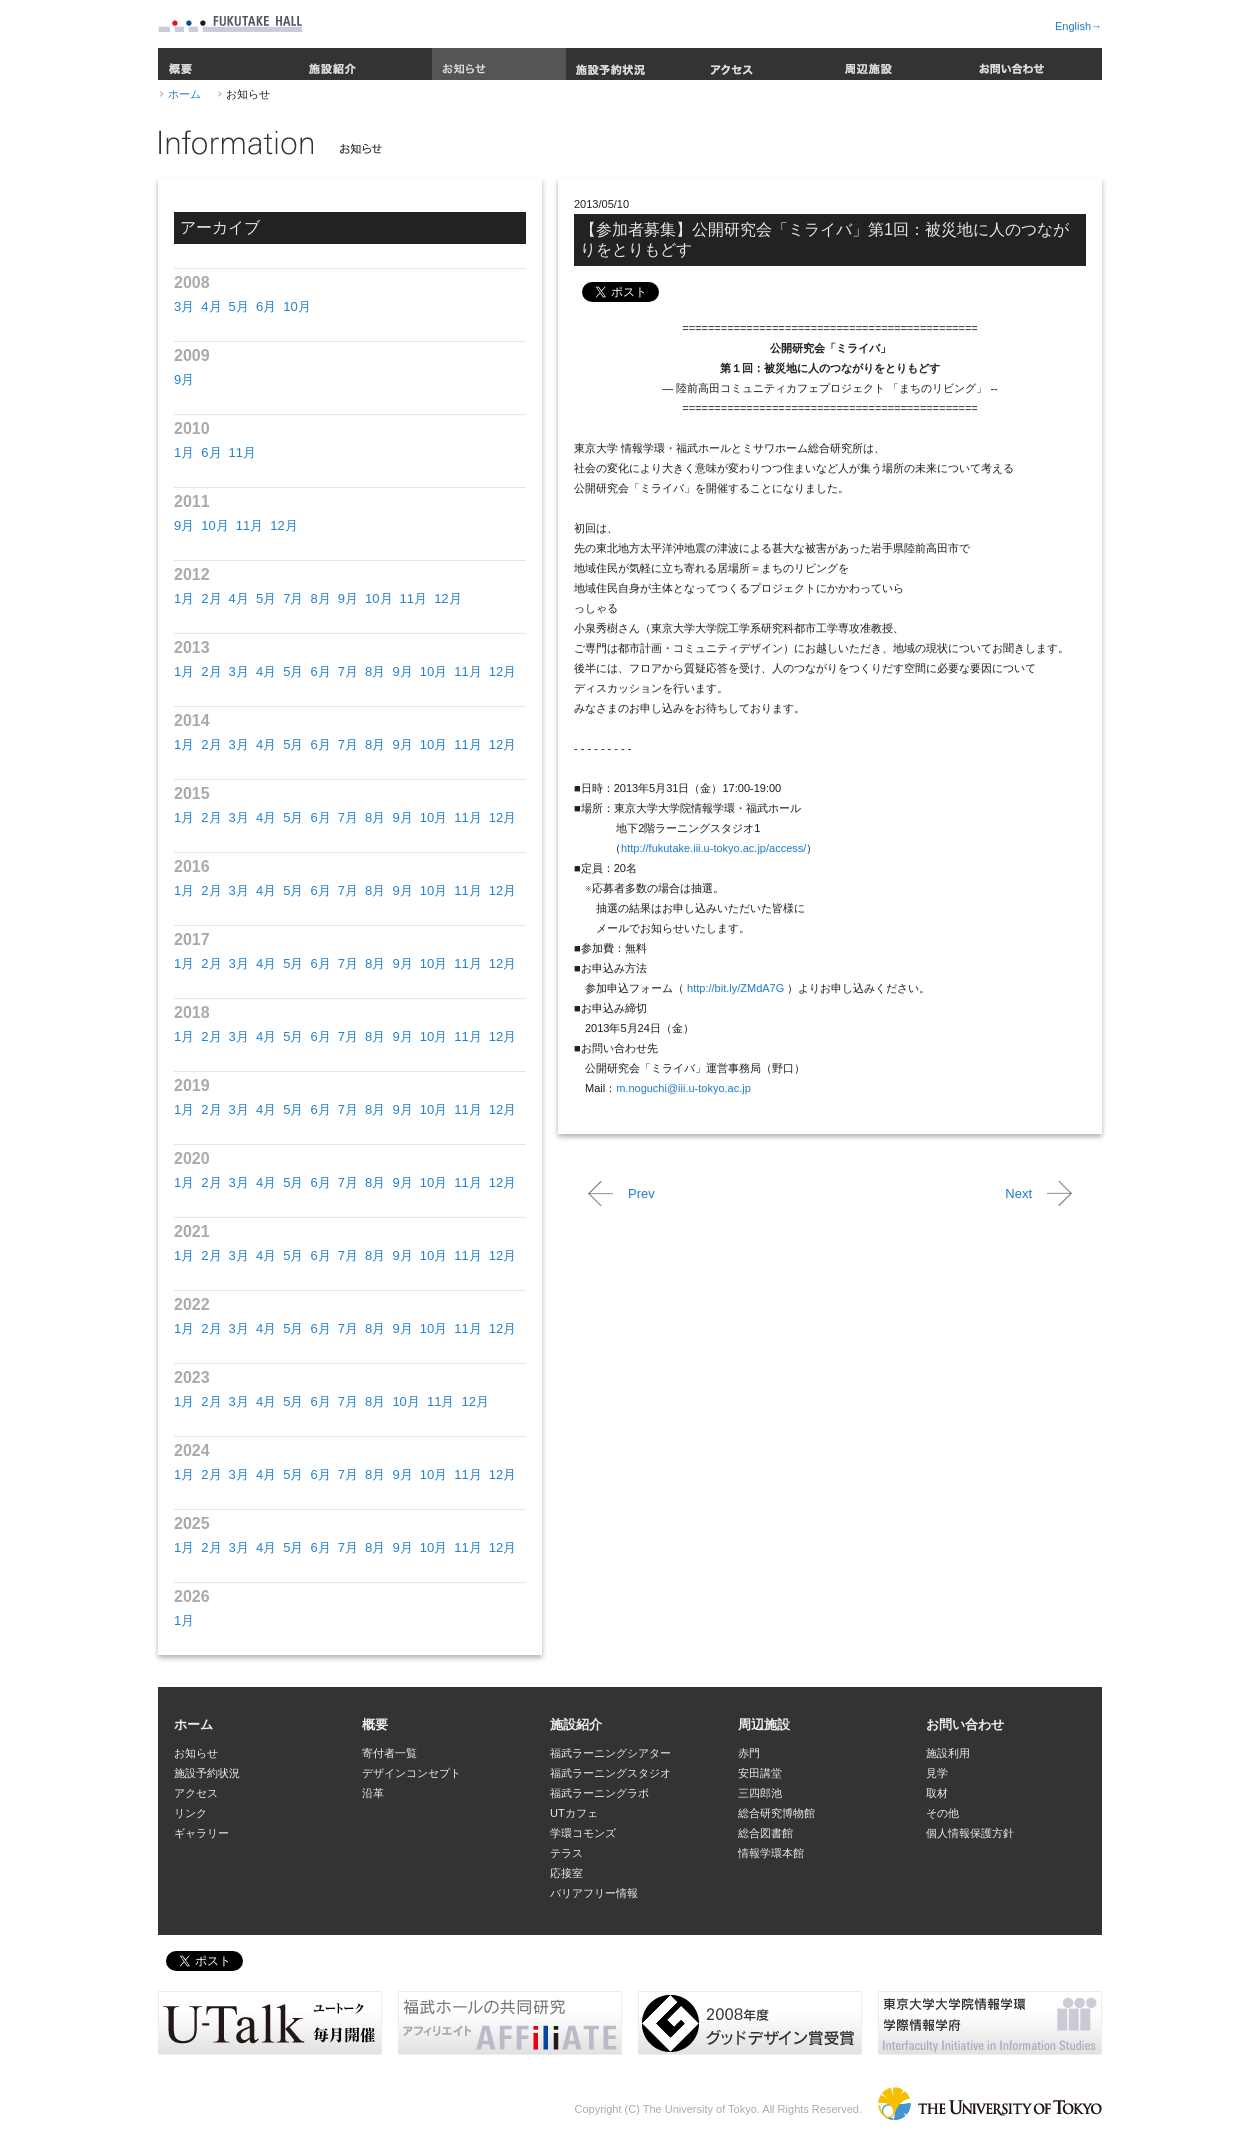 The height and width of the screenshot is (2138, 1260). Describe the element at coordinates (735, 988) in the screenshot. I see `http://bit.ly/ZMdA7G` at that location.